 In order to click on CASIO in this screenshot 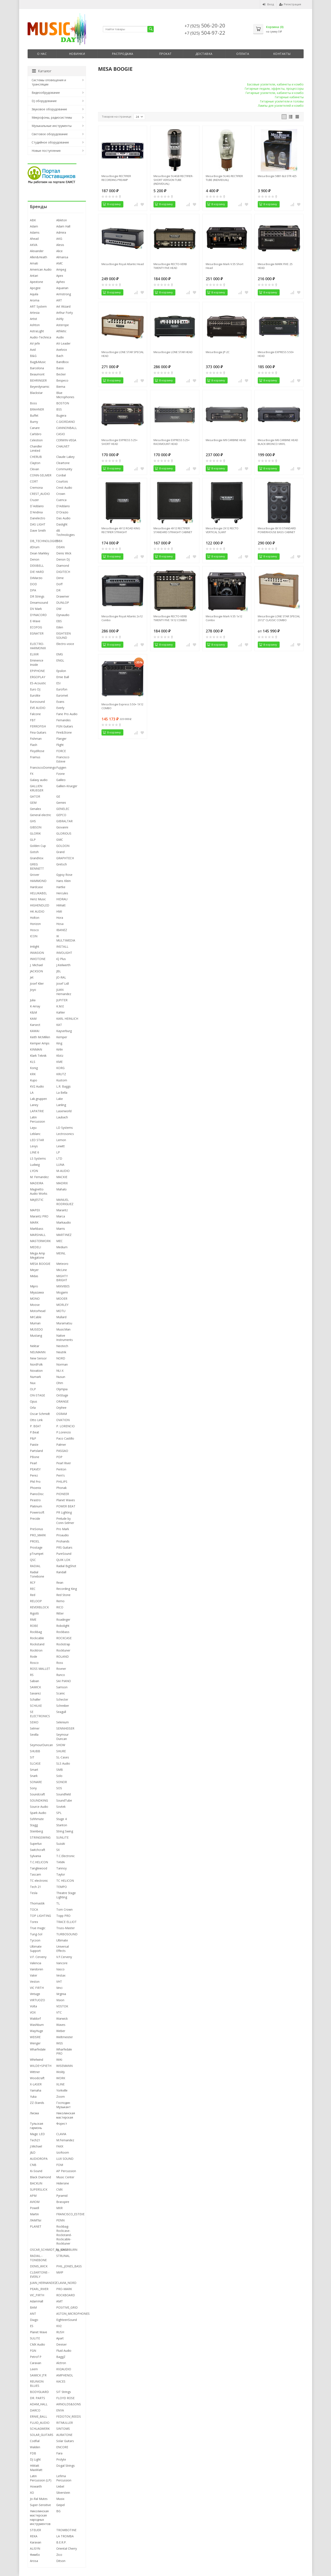, I will do `click(60, 434)`.